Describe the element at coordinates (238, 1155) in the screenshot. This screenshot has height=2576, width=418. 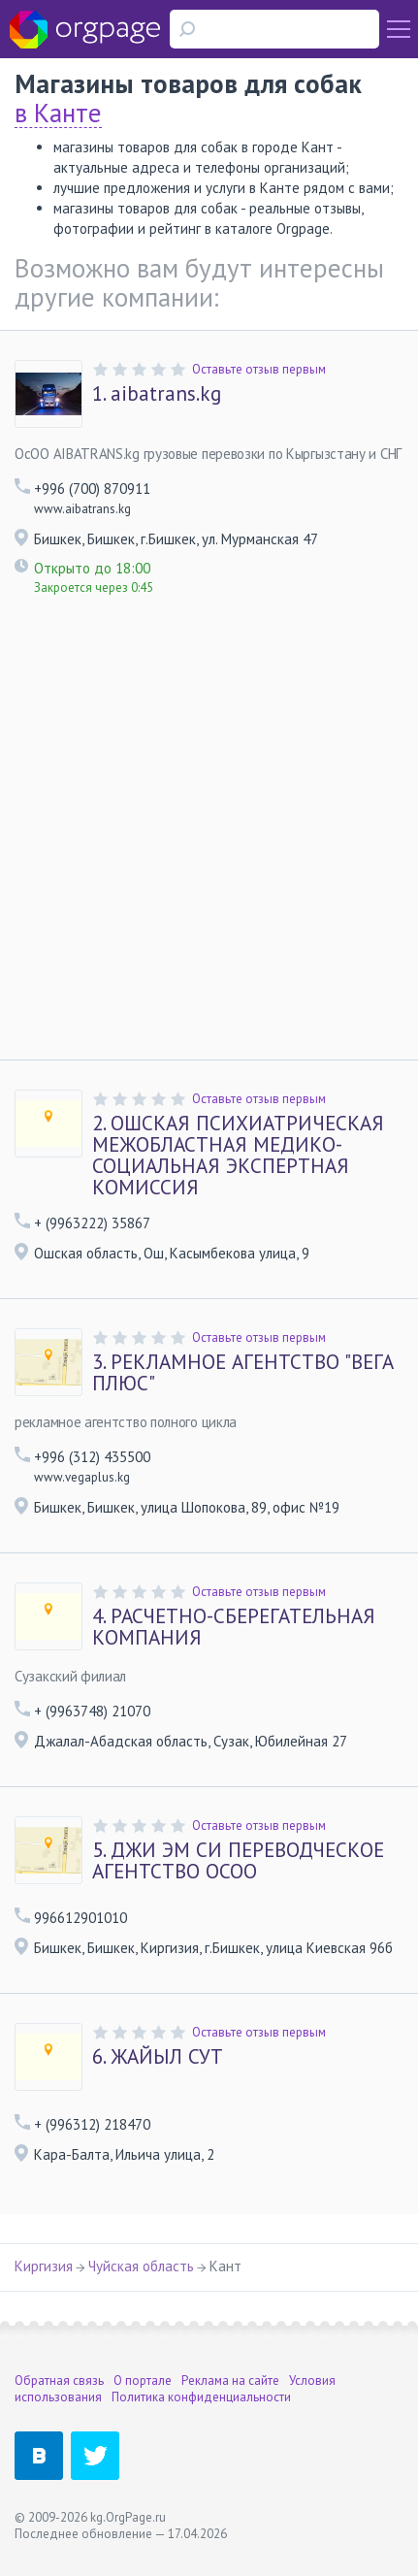
I see `ОШСКАЯ ПСИХИАТРИЧЕСКАЯ МЕЖОБЛАСТНАЯ МЕДИКО-СОЦИАЛЬНАЯ ЭКСПЕРТНАЯ КОМИССИЯ` at that location.